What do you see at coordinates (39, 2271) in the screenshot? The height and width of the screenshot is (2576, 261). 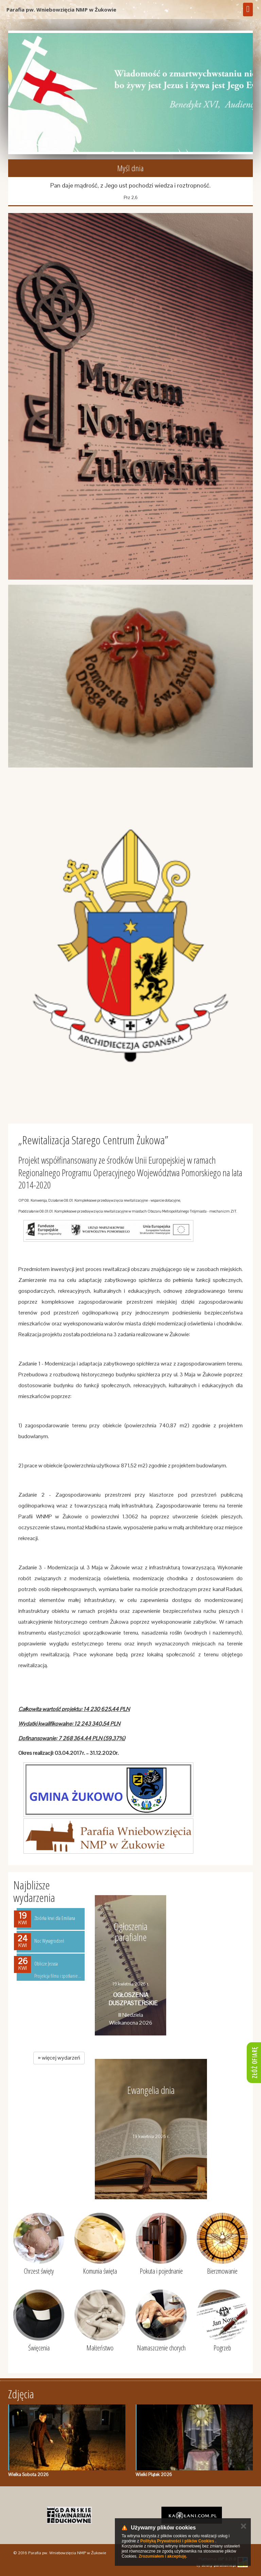 I see `Chrzest święty` at bounding box center [39, 2271].